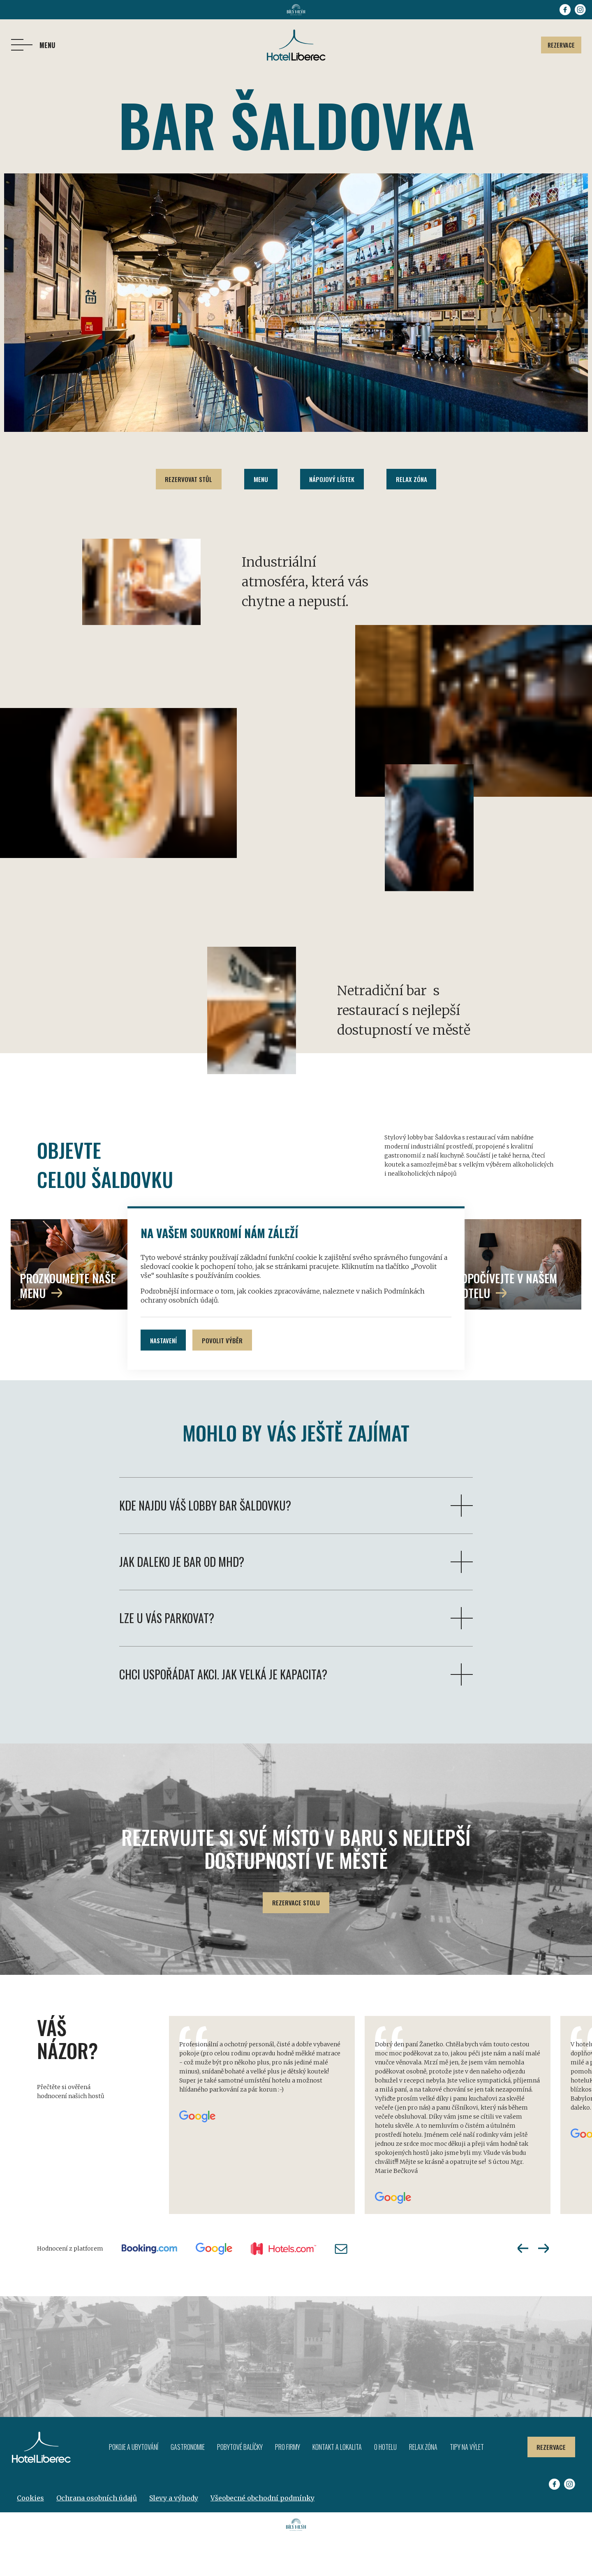 Image resolution: width=592 pixels, height=2576 pixels. I want to click on Previous, so click(523, 2287).